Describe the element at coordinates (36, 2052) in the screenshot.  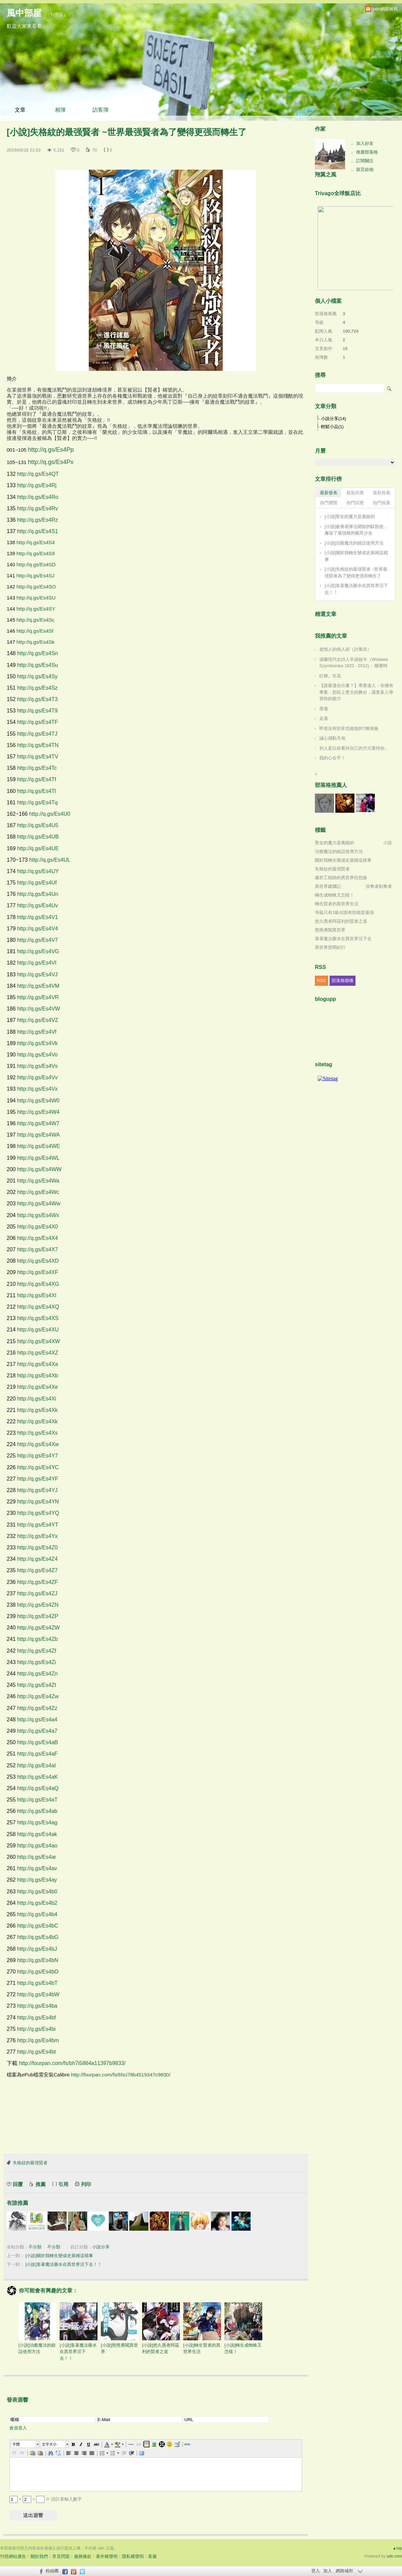
I see `http://q.gs/Es4bt` at that location.